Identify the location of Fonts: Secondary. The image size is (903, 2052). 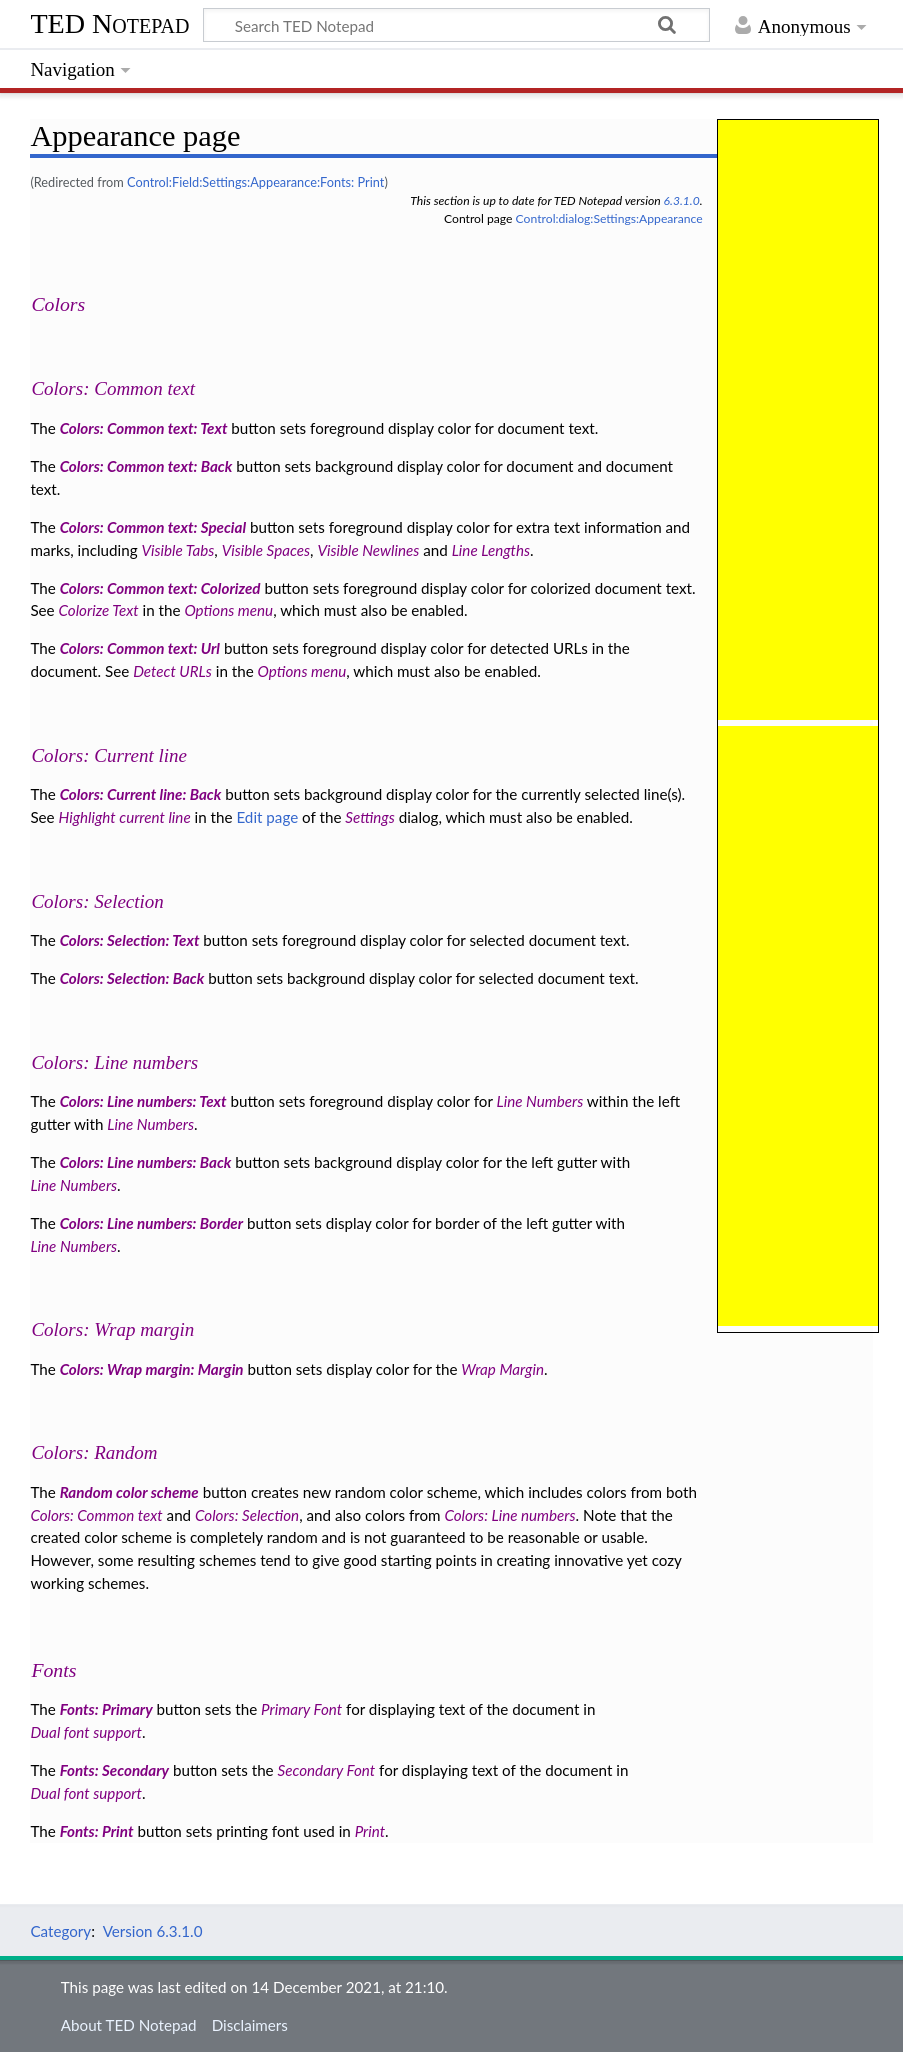
(114, 1770).